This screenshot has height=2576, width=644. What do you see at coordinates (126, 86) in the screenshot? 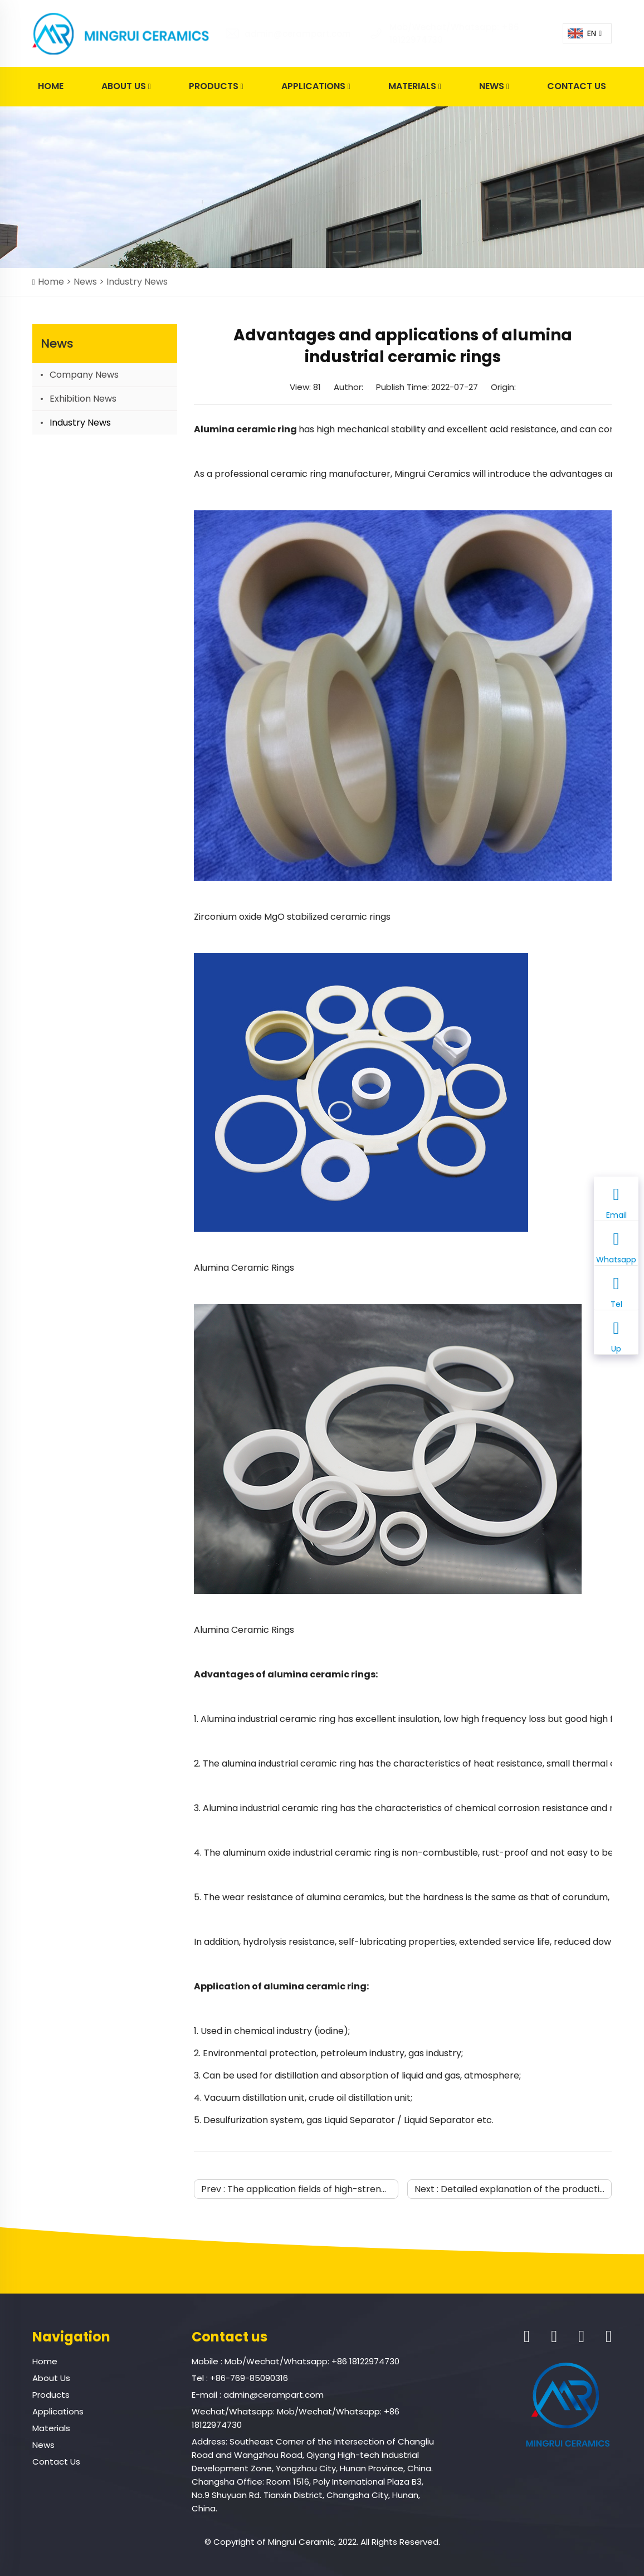
I see `About Us` at bounding box center [126, 86].